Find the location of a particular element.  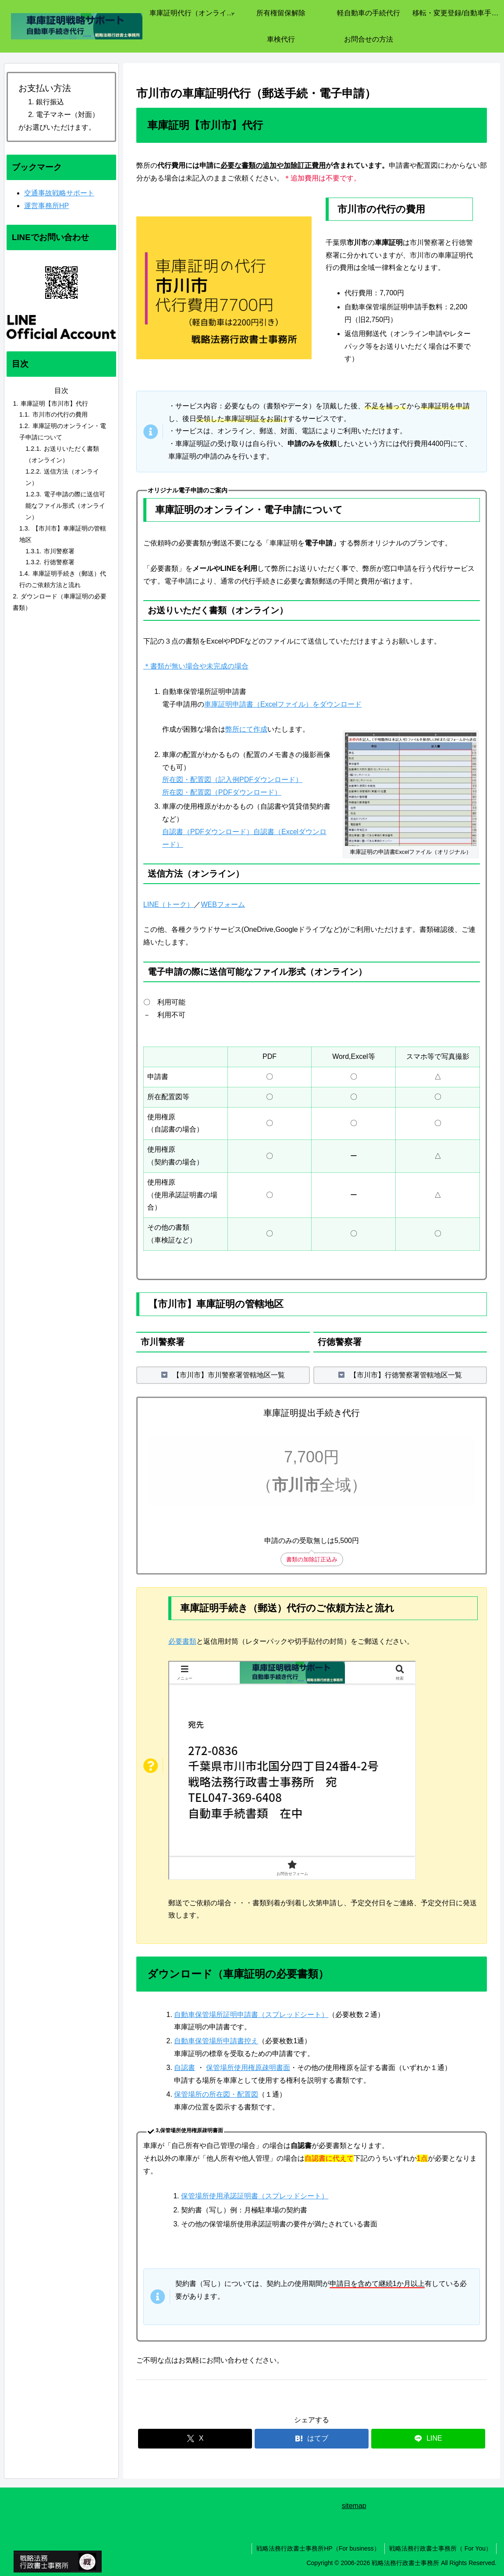

車庫証明【市川市】代行 is located at coordinates (54, 403).